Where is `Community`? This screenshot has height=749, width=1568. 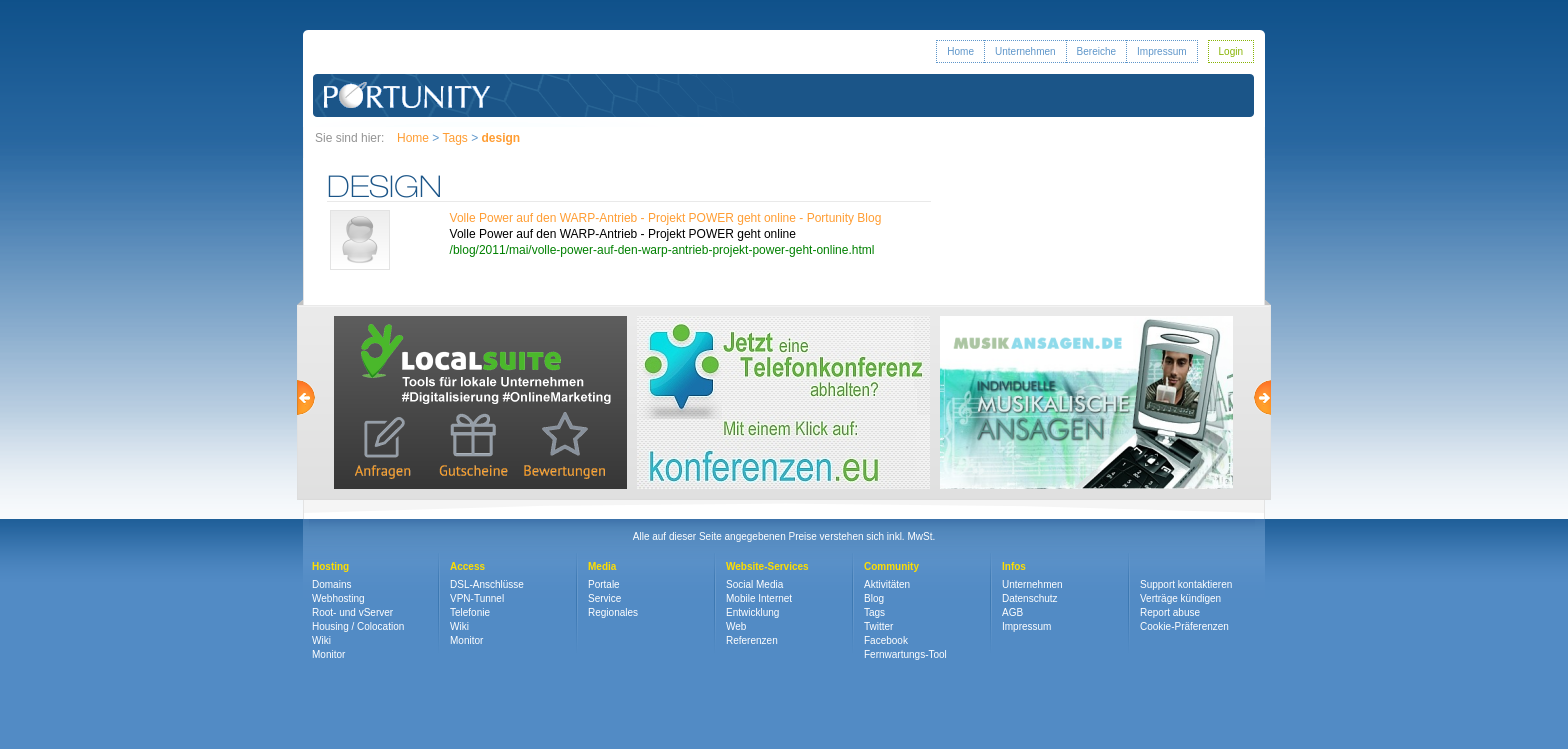 Community is located at coordinates (891, 566).